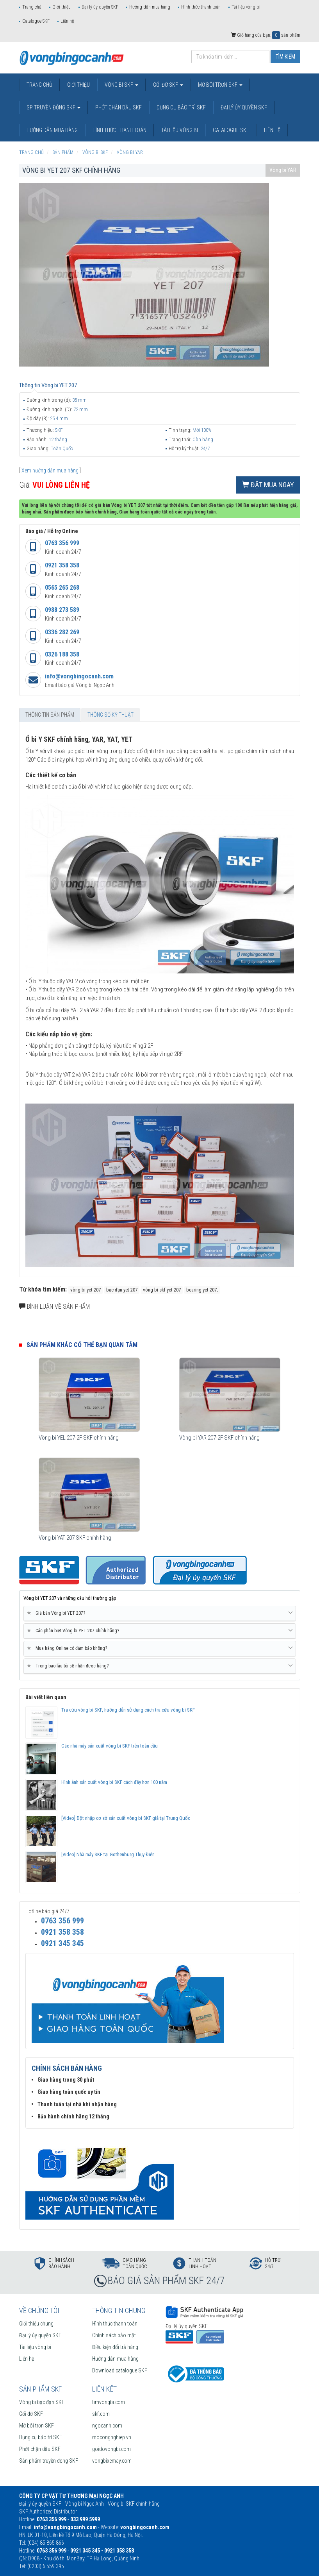 The height and width of the screenshot is (2576, 319). What do you see at coordinates (107, 2425) in the screenshot?
I see `ngocanh.com` at bounding box center [107, 2425].